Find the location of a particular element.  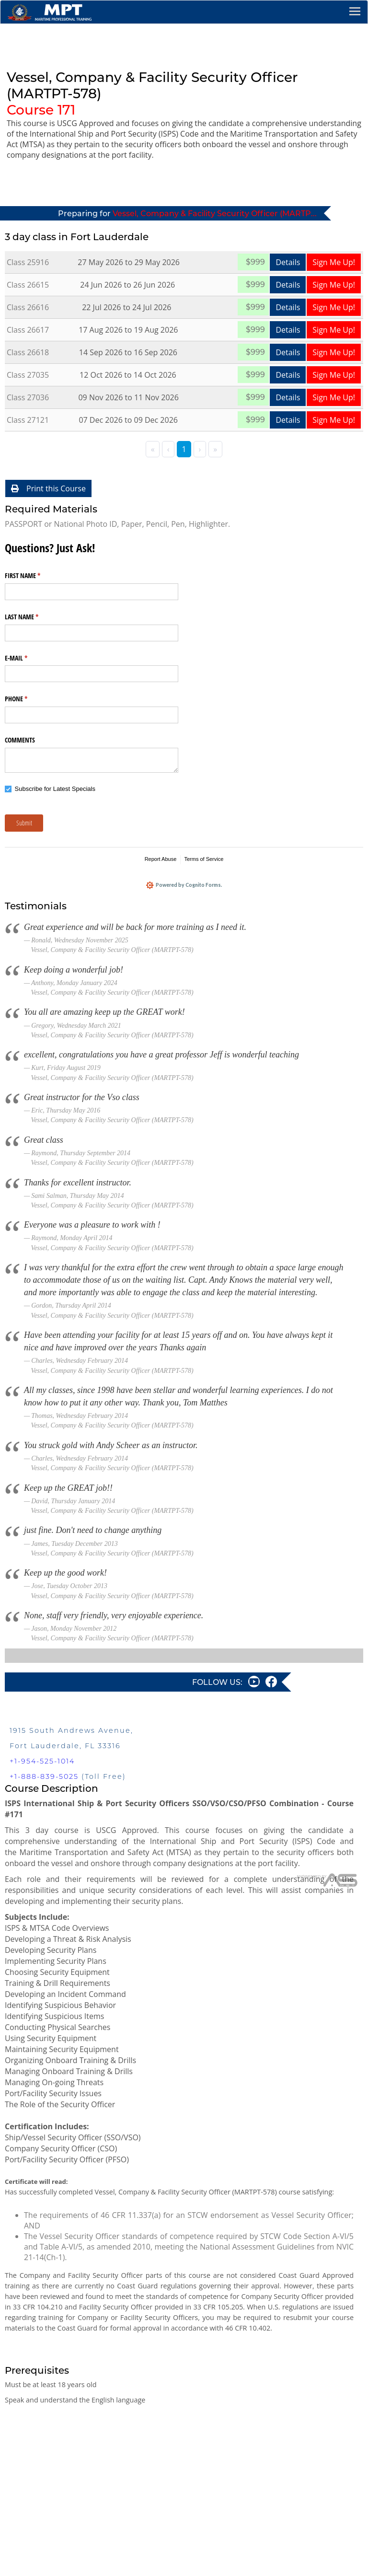

Report Abuse is located at coordinates (161, 859).